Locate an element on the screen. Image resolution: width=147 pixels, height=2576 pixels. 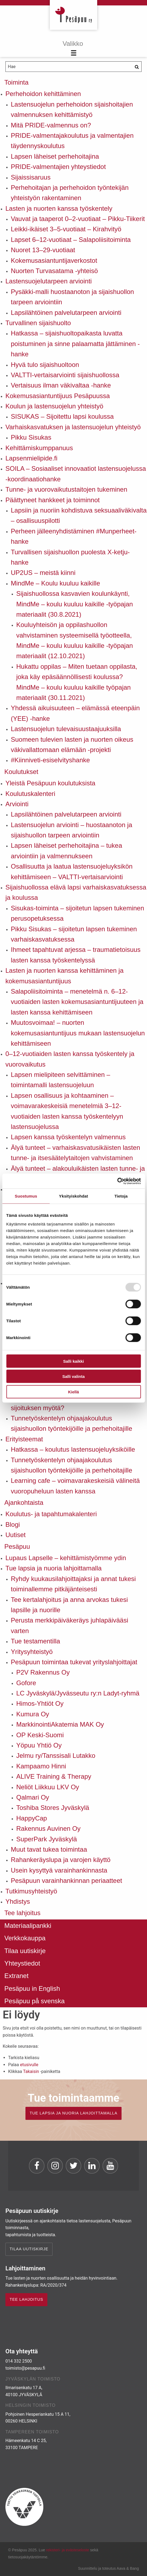
Sisukas-toiminta – sijoitetun lapsen tukeminen perusopetuksessa is located at coordinates (77, 913).